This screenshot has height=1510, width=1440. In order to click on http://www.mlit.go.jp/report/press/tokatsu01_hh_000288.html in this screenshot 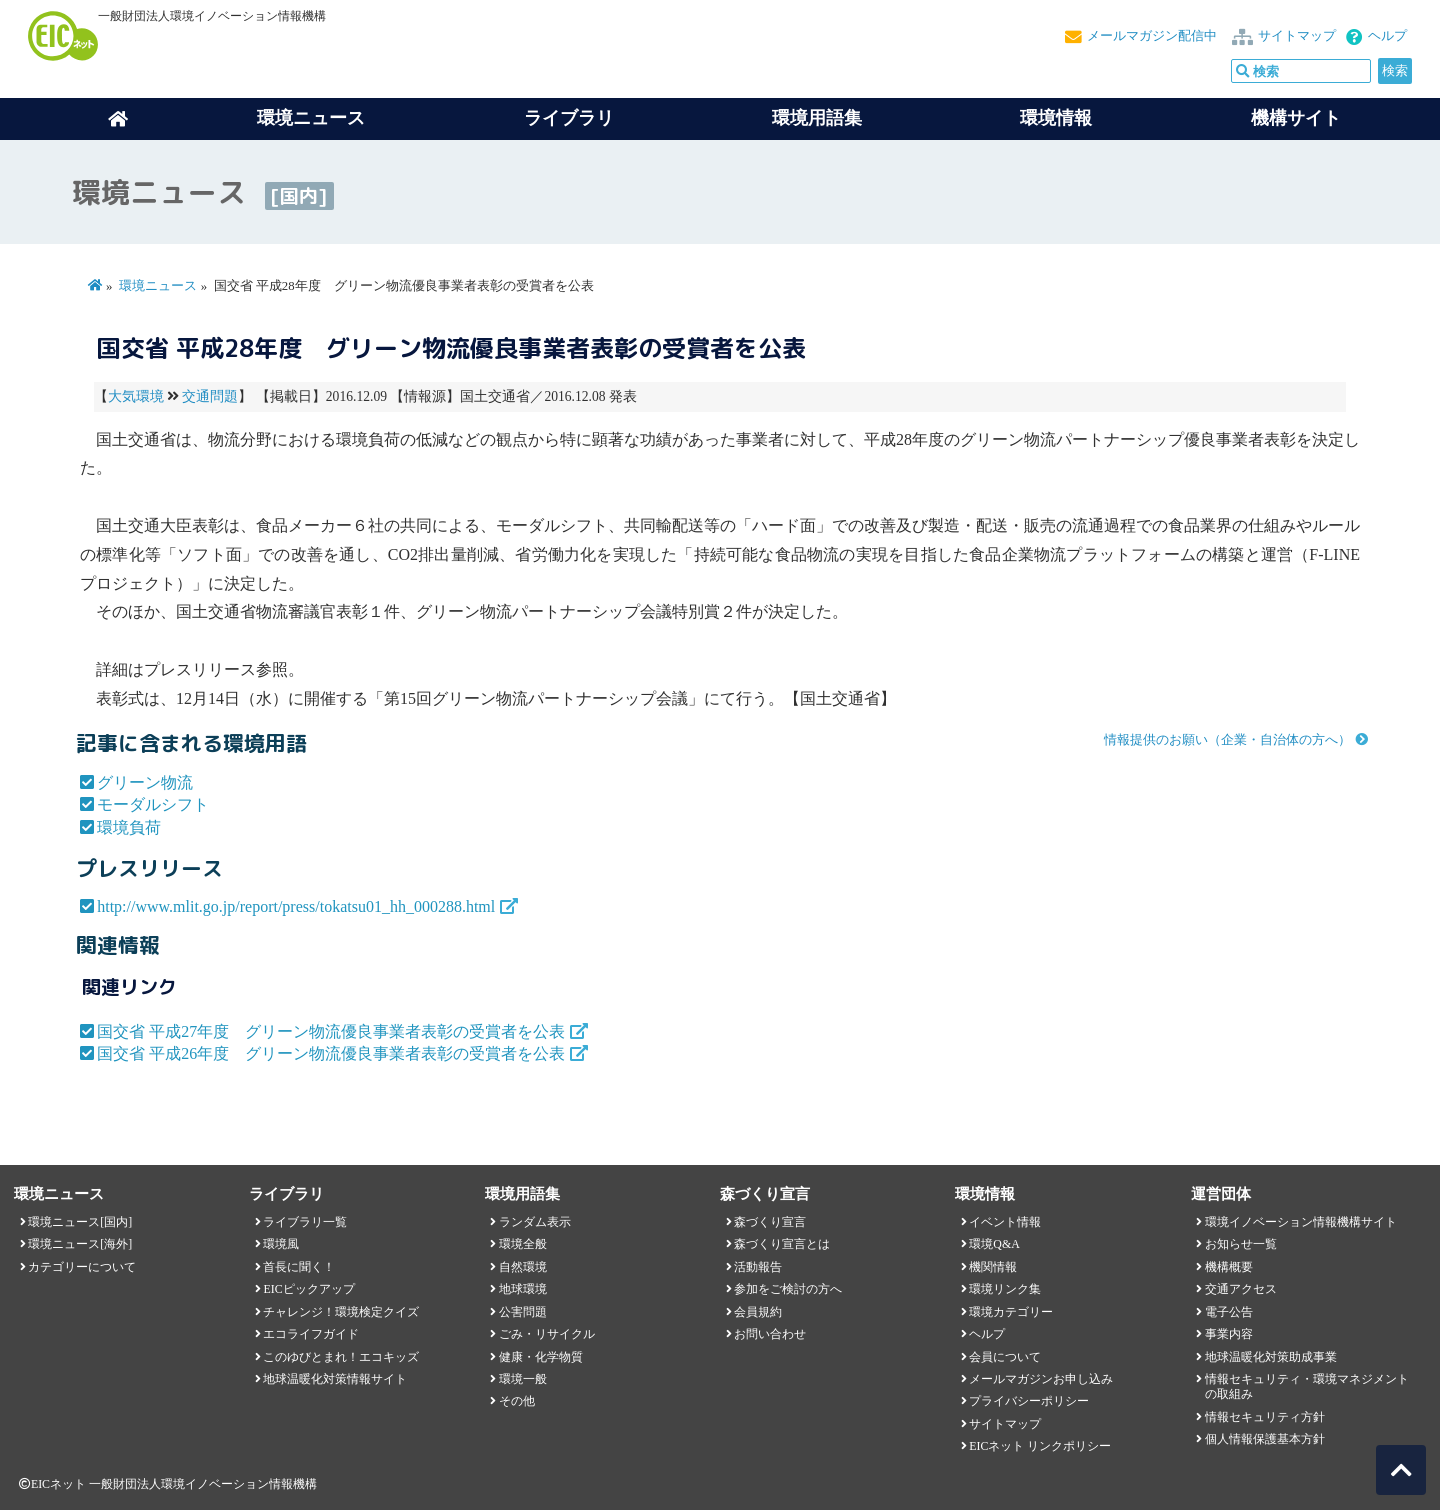, I will do `click(296, 906)`.